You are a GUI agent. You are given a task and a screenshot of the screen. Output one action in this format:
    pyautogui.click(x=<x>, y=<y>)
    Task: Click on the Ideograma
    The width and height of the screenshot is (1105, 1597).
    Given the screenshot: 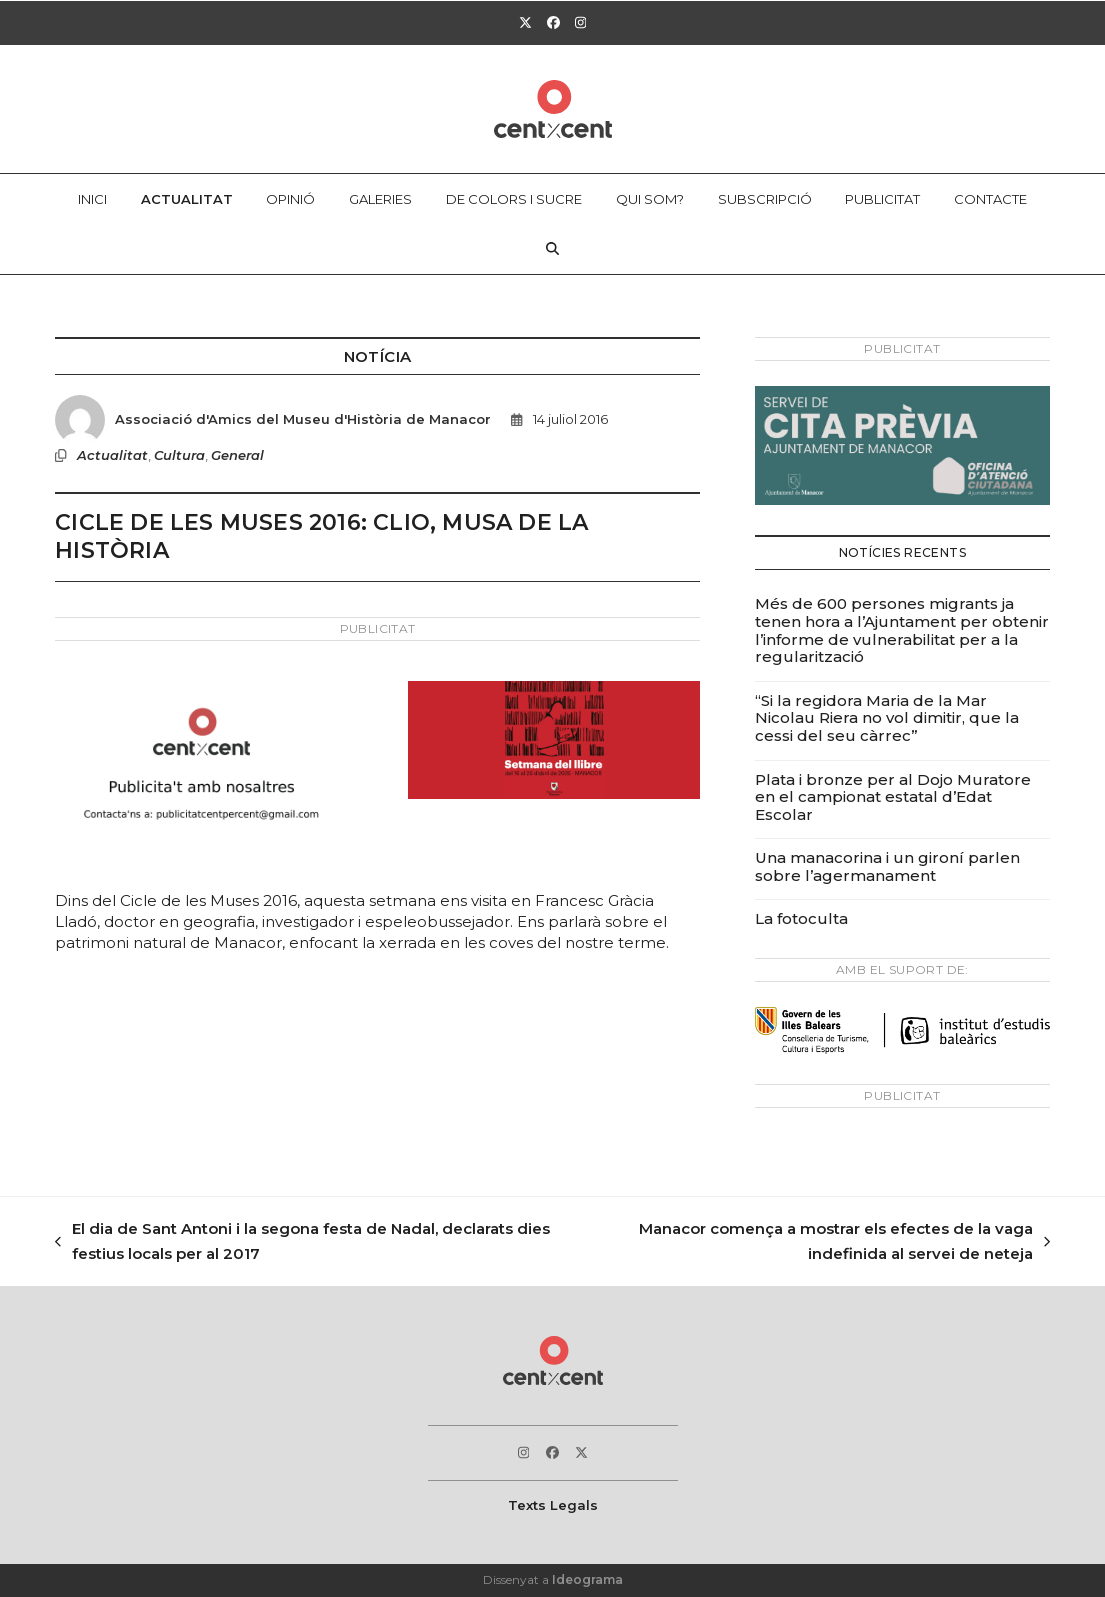 What is the action you would take?
    pyautogui.click(x=587, y=1579)
    